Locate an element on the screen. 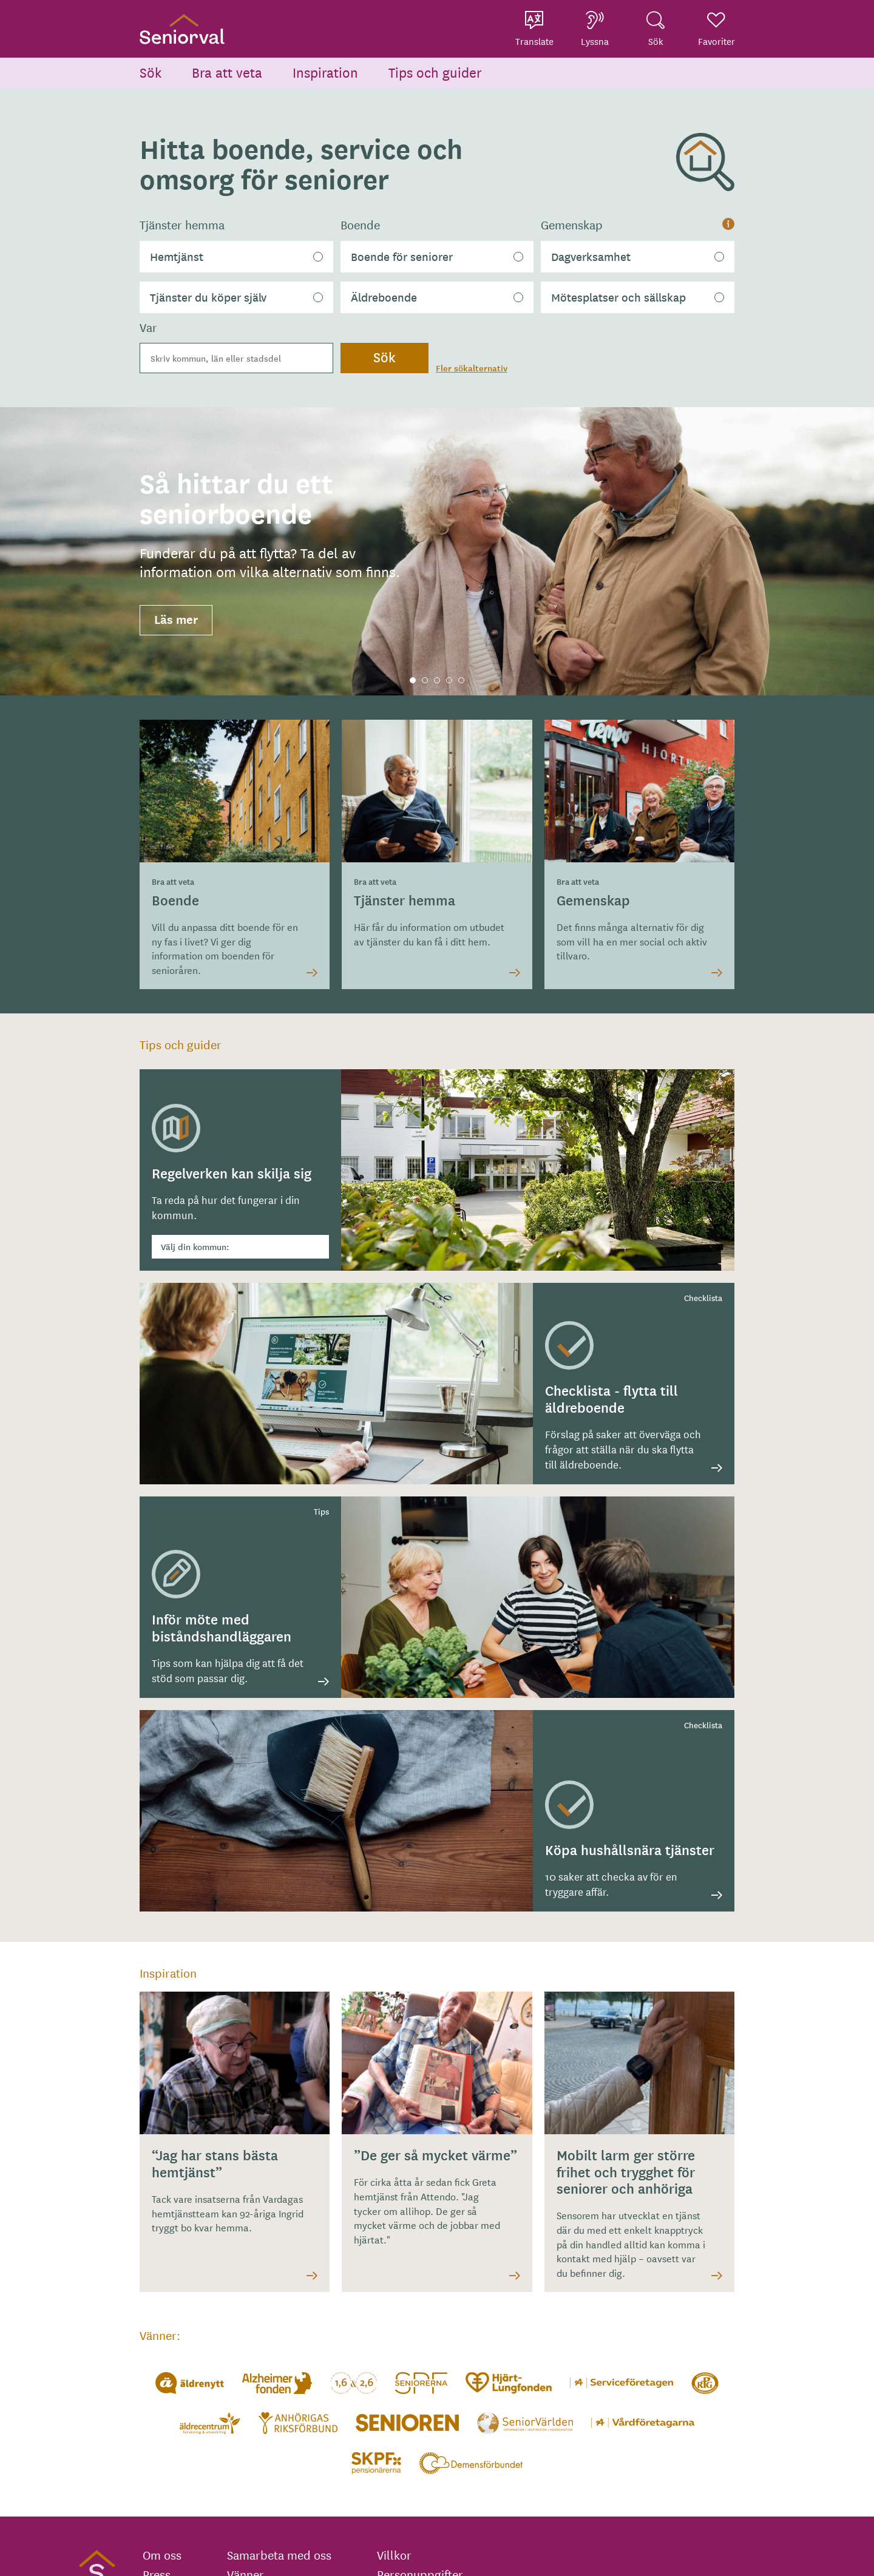 The height and width of the screenshot is (2576, 874). [combobox] is located at coordinates (236, 358).